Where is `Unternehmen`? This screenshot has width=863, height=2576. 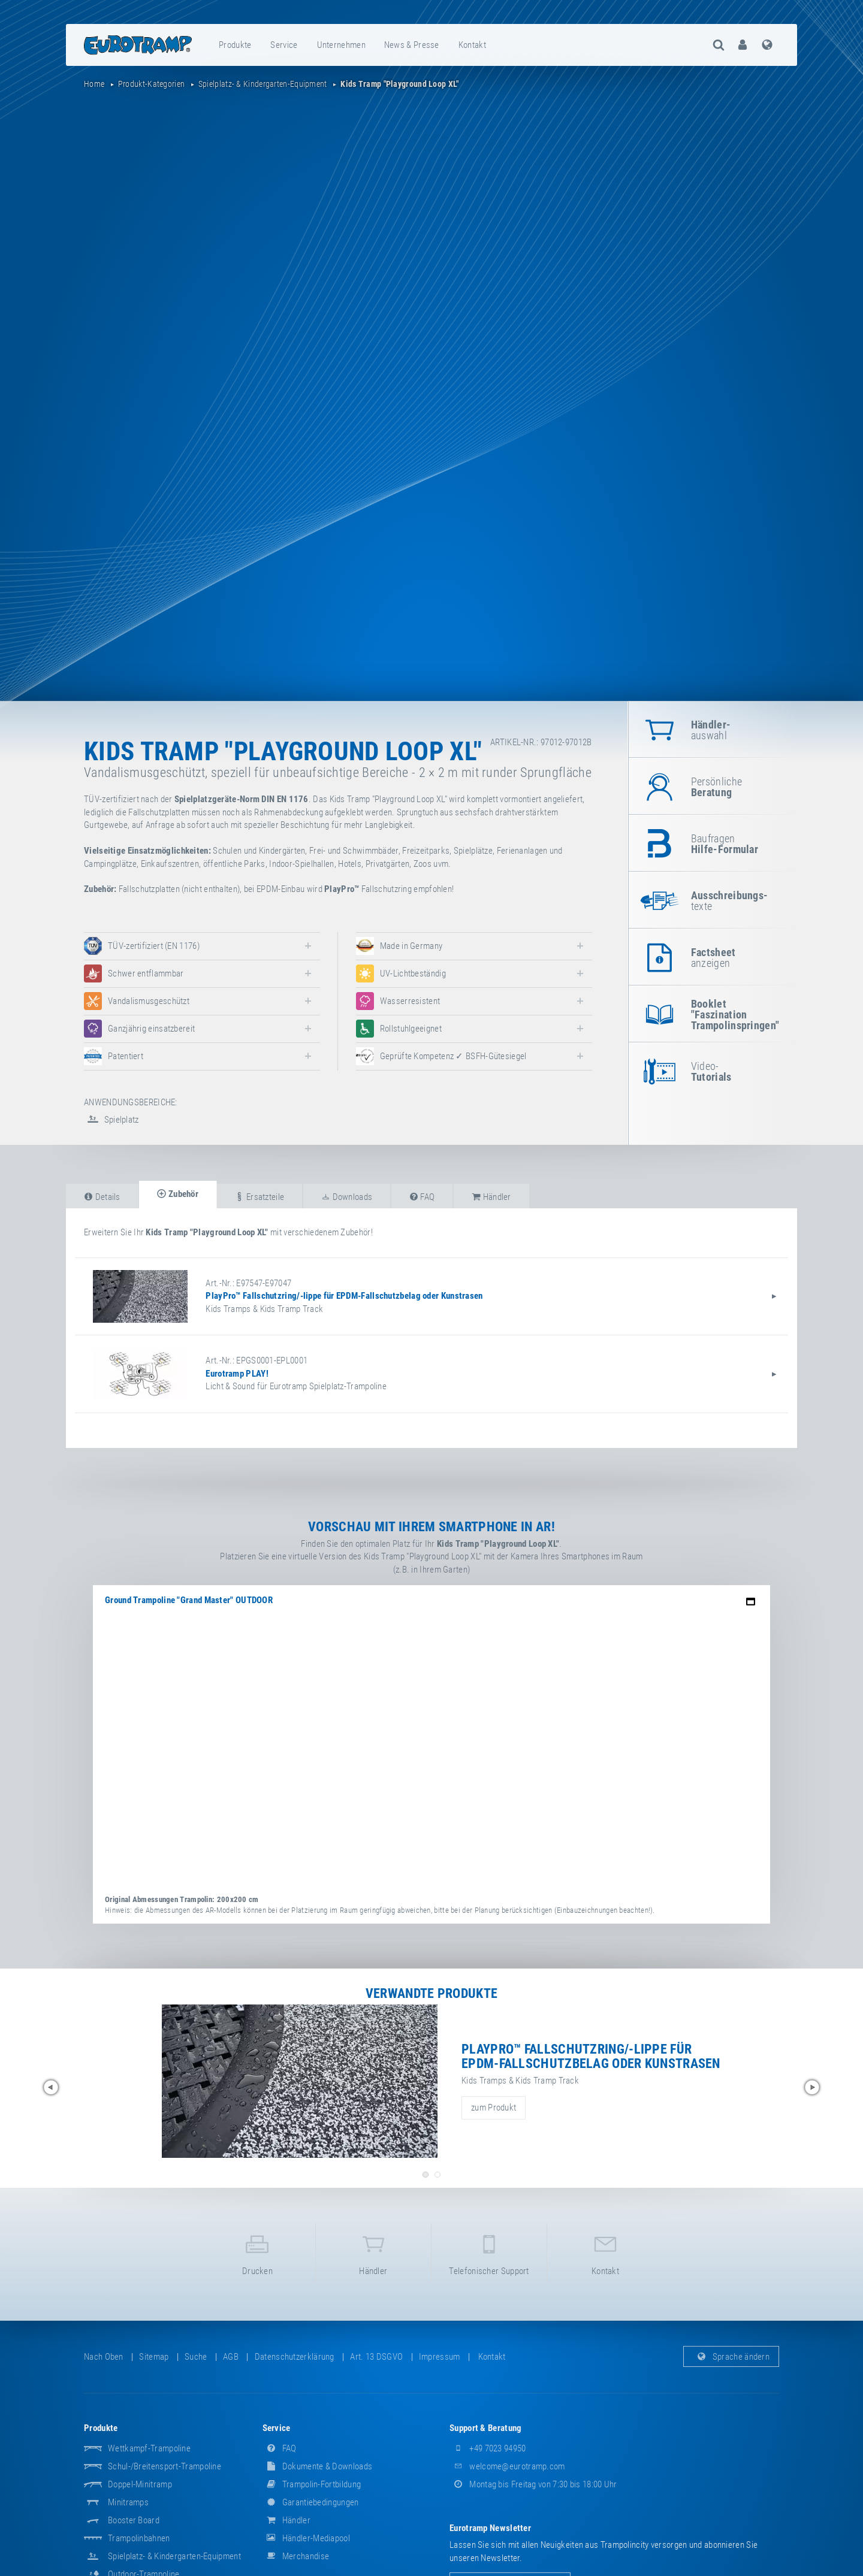 Unternehmen is located at coordinates (341, 45).